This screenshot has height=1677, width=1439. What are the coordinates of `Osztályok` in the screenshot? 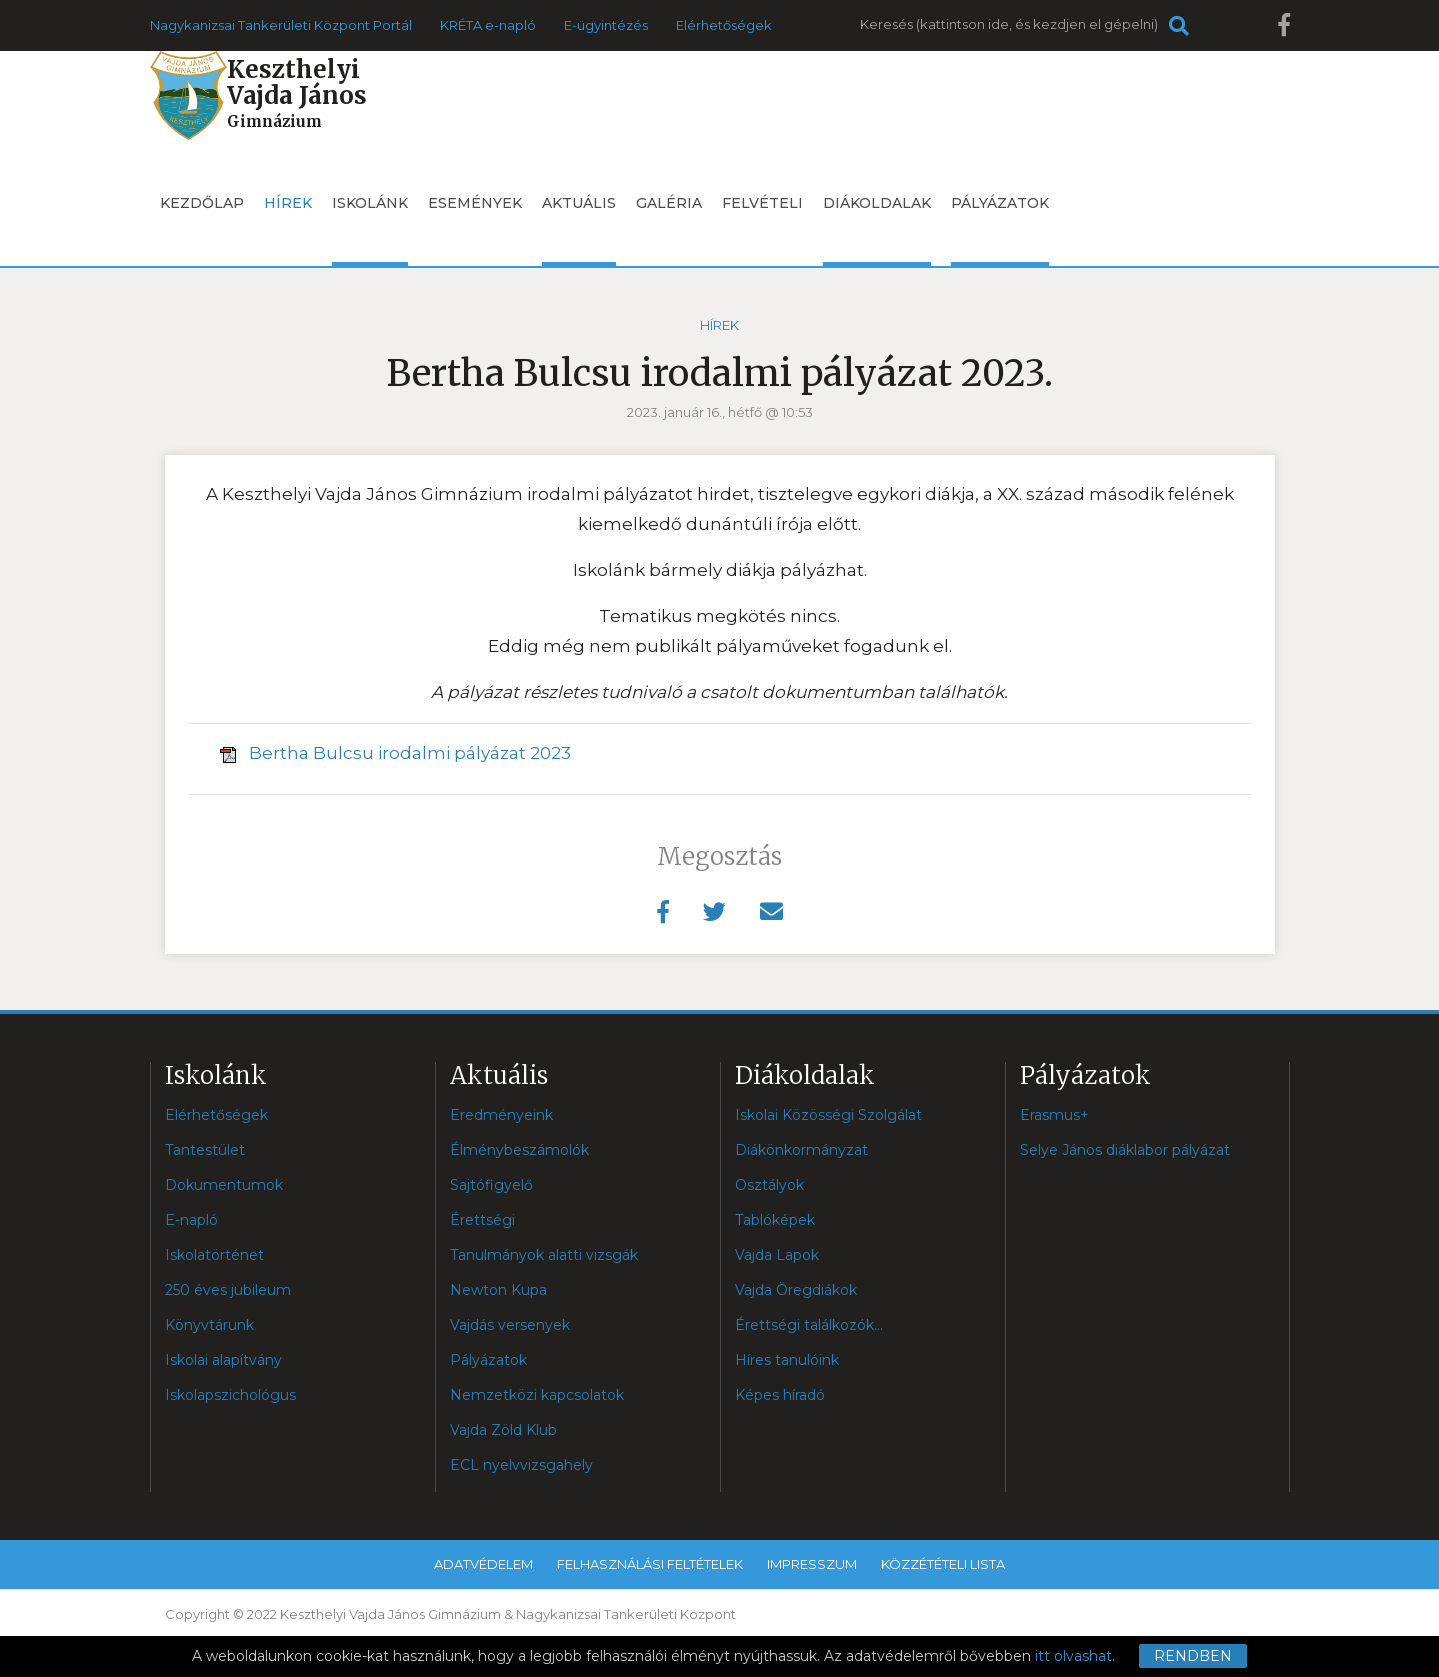 It's located at (769, 1185).